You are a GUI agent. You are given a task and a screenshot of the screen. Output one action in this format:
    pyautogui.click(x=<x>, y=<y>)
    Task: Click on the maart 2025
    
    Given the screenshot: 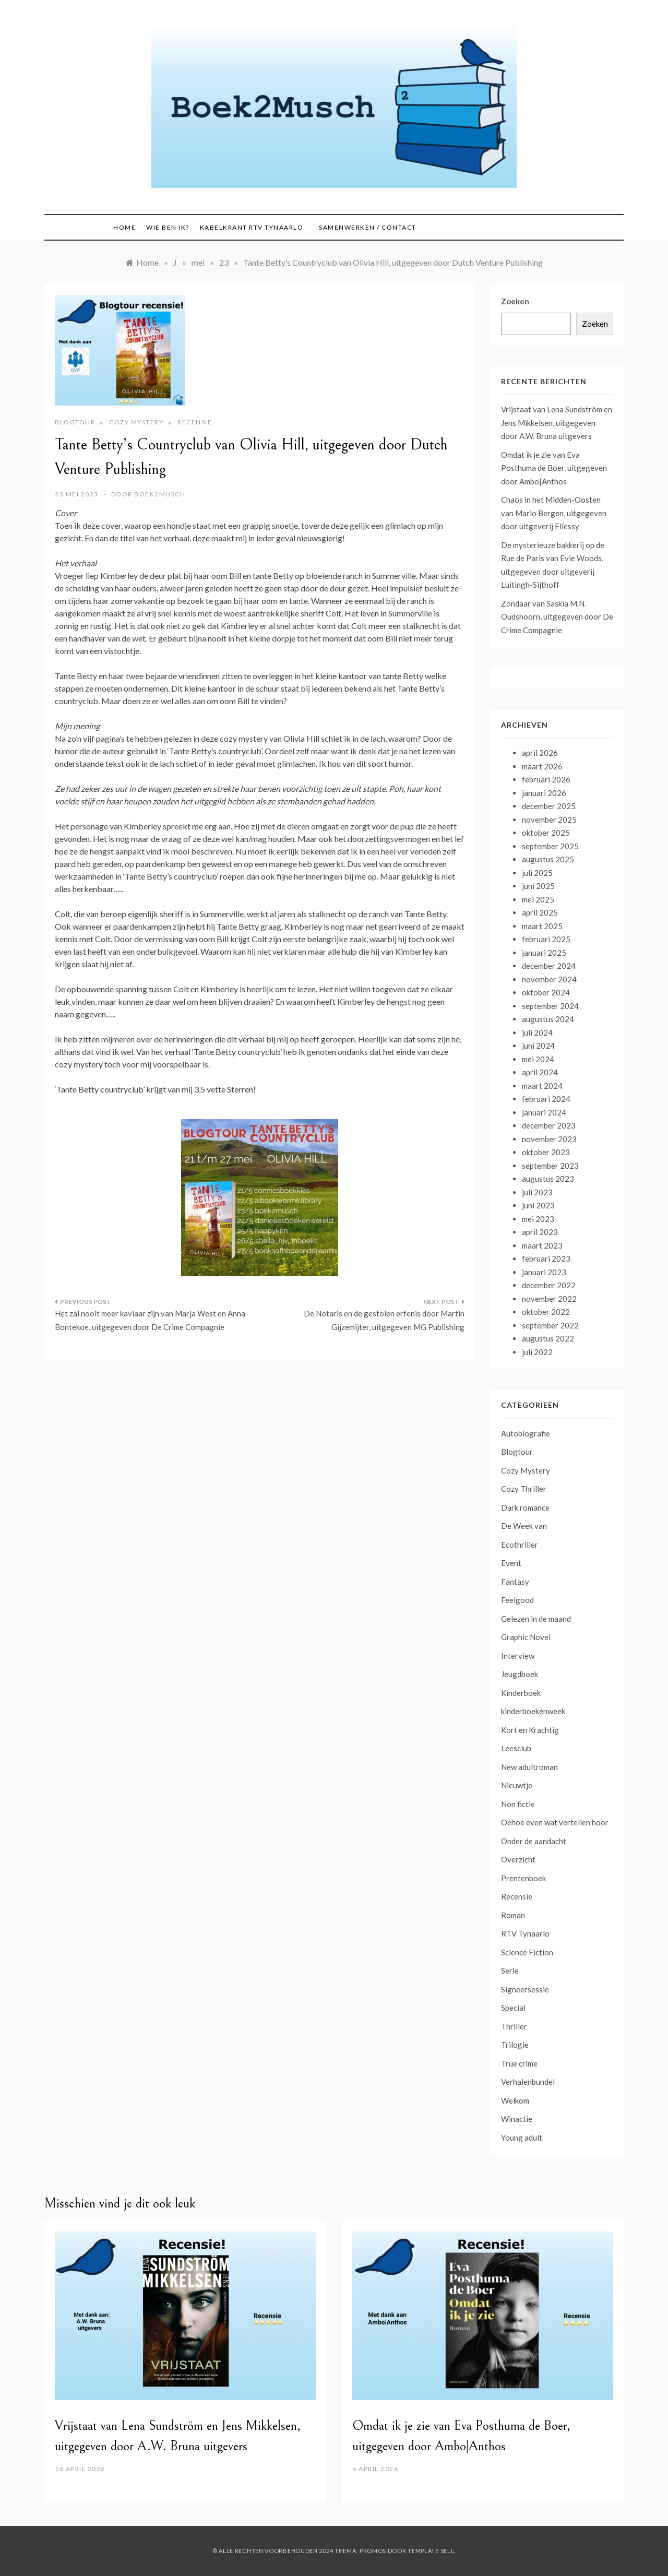 What is the action you would take?
    pyautogui.click(x=542, y=926)
    